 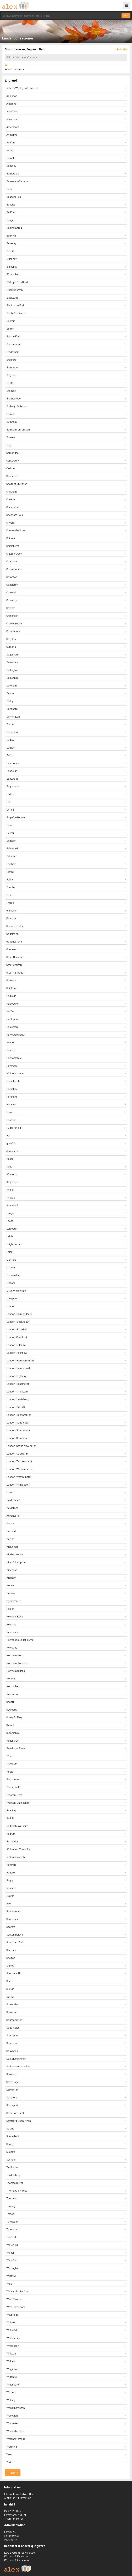 I want to click on Essex, so click(x=10, y=825).